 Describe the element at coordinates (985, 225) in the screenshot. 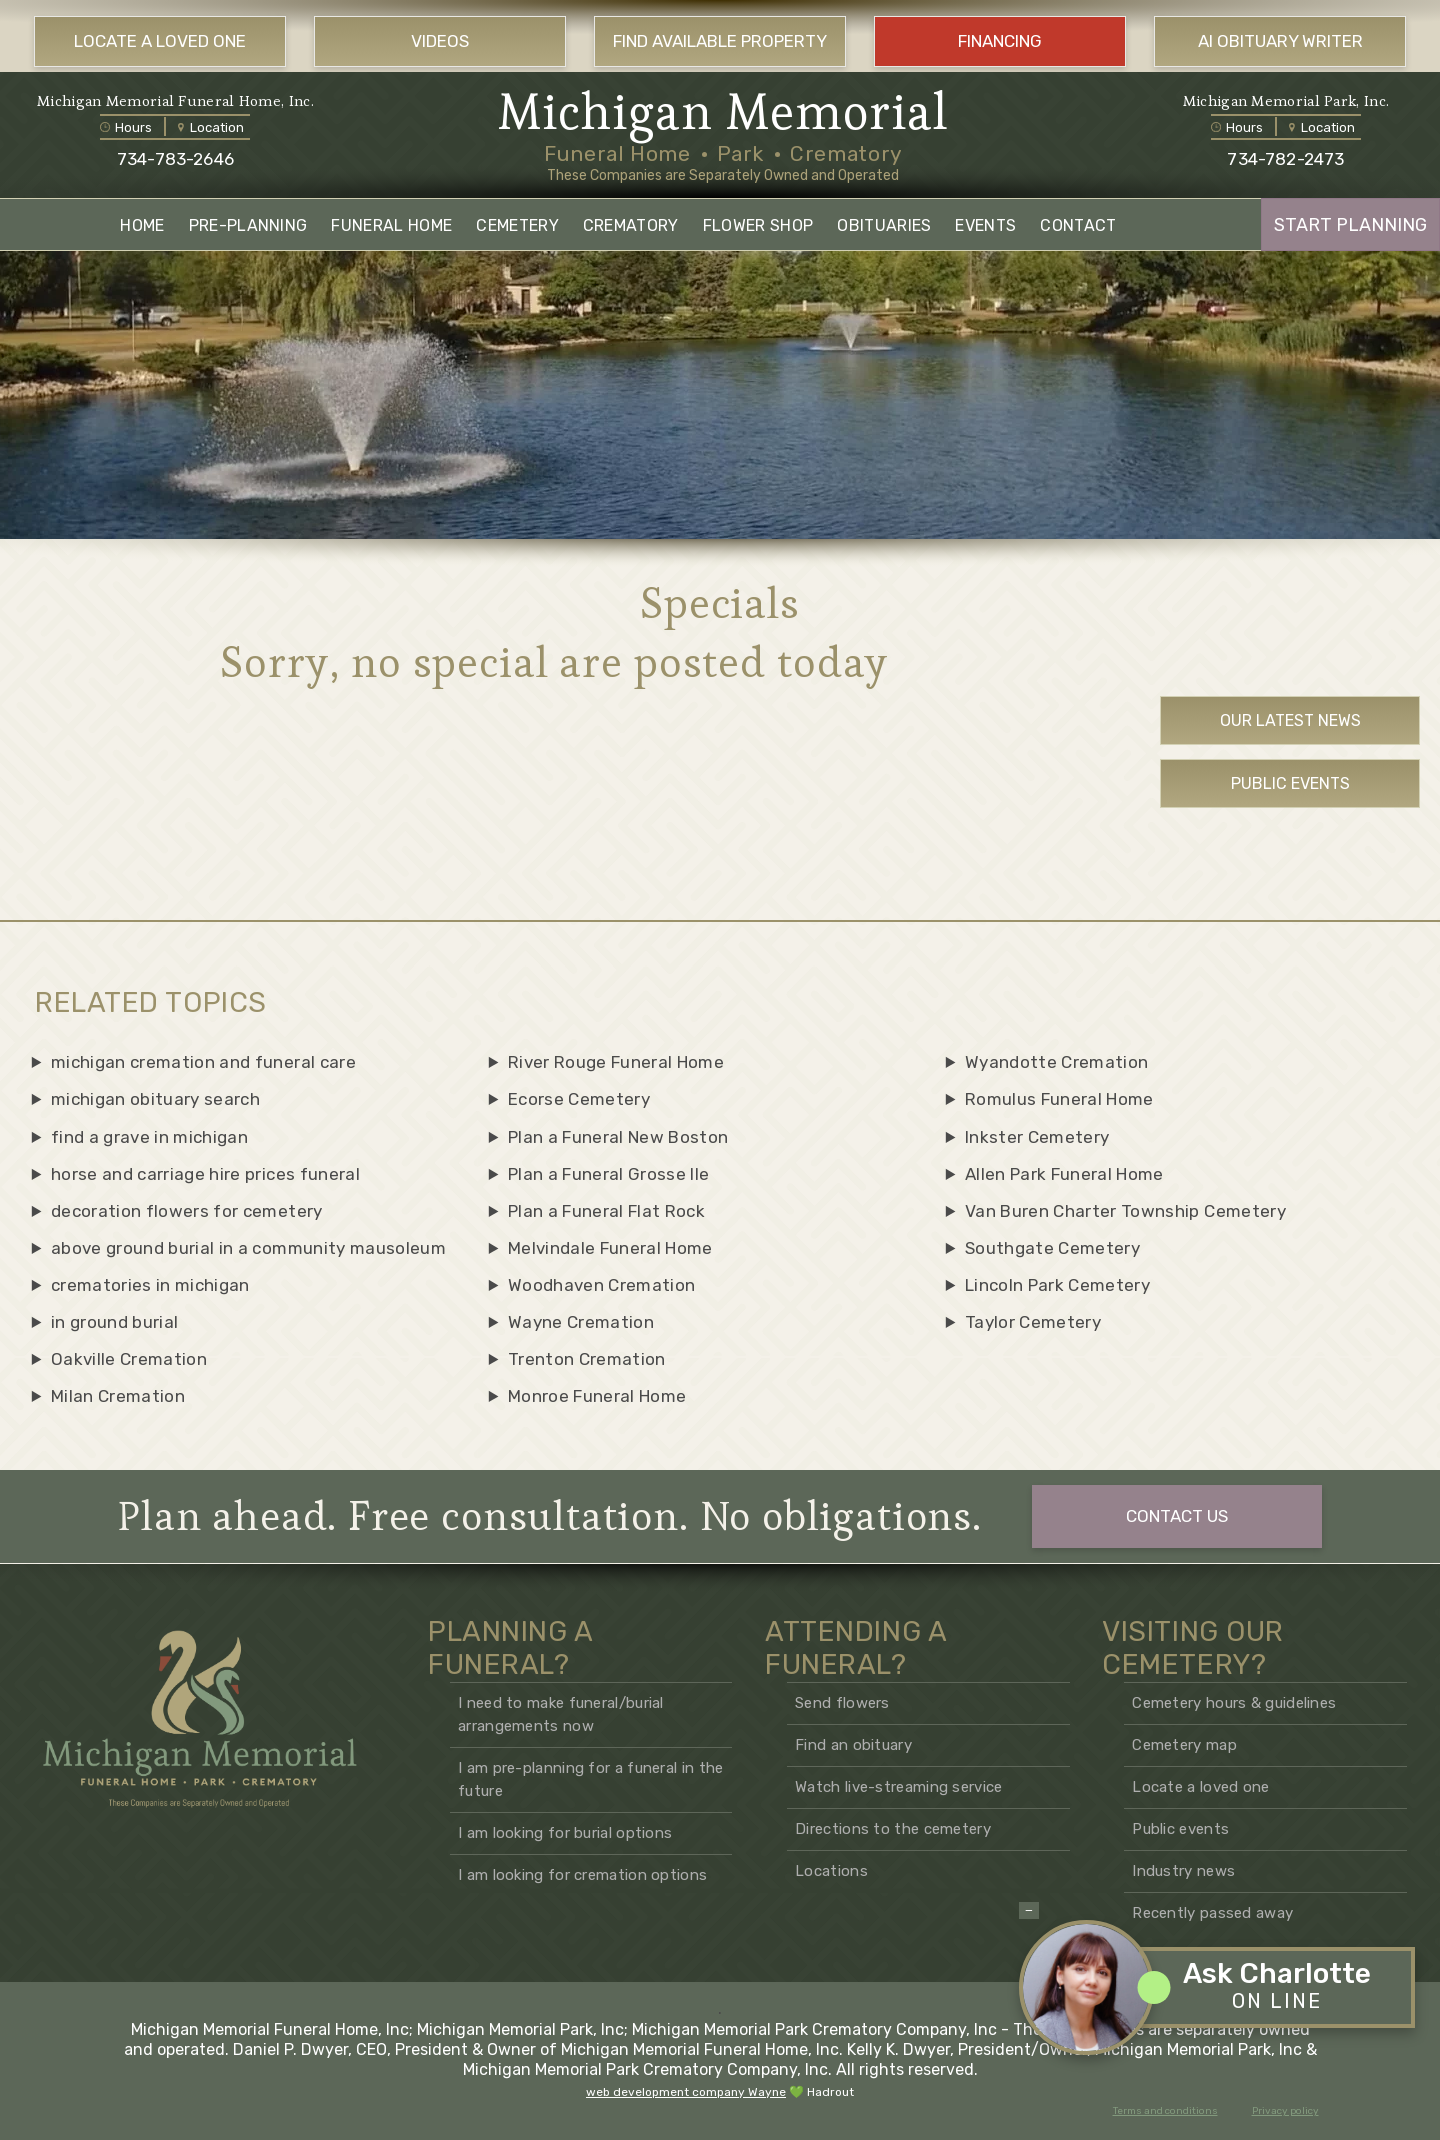

I see `EVENTS` at that location.